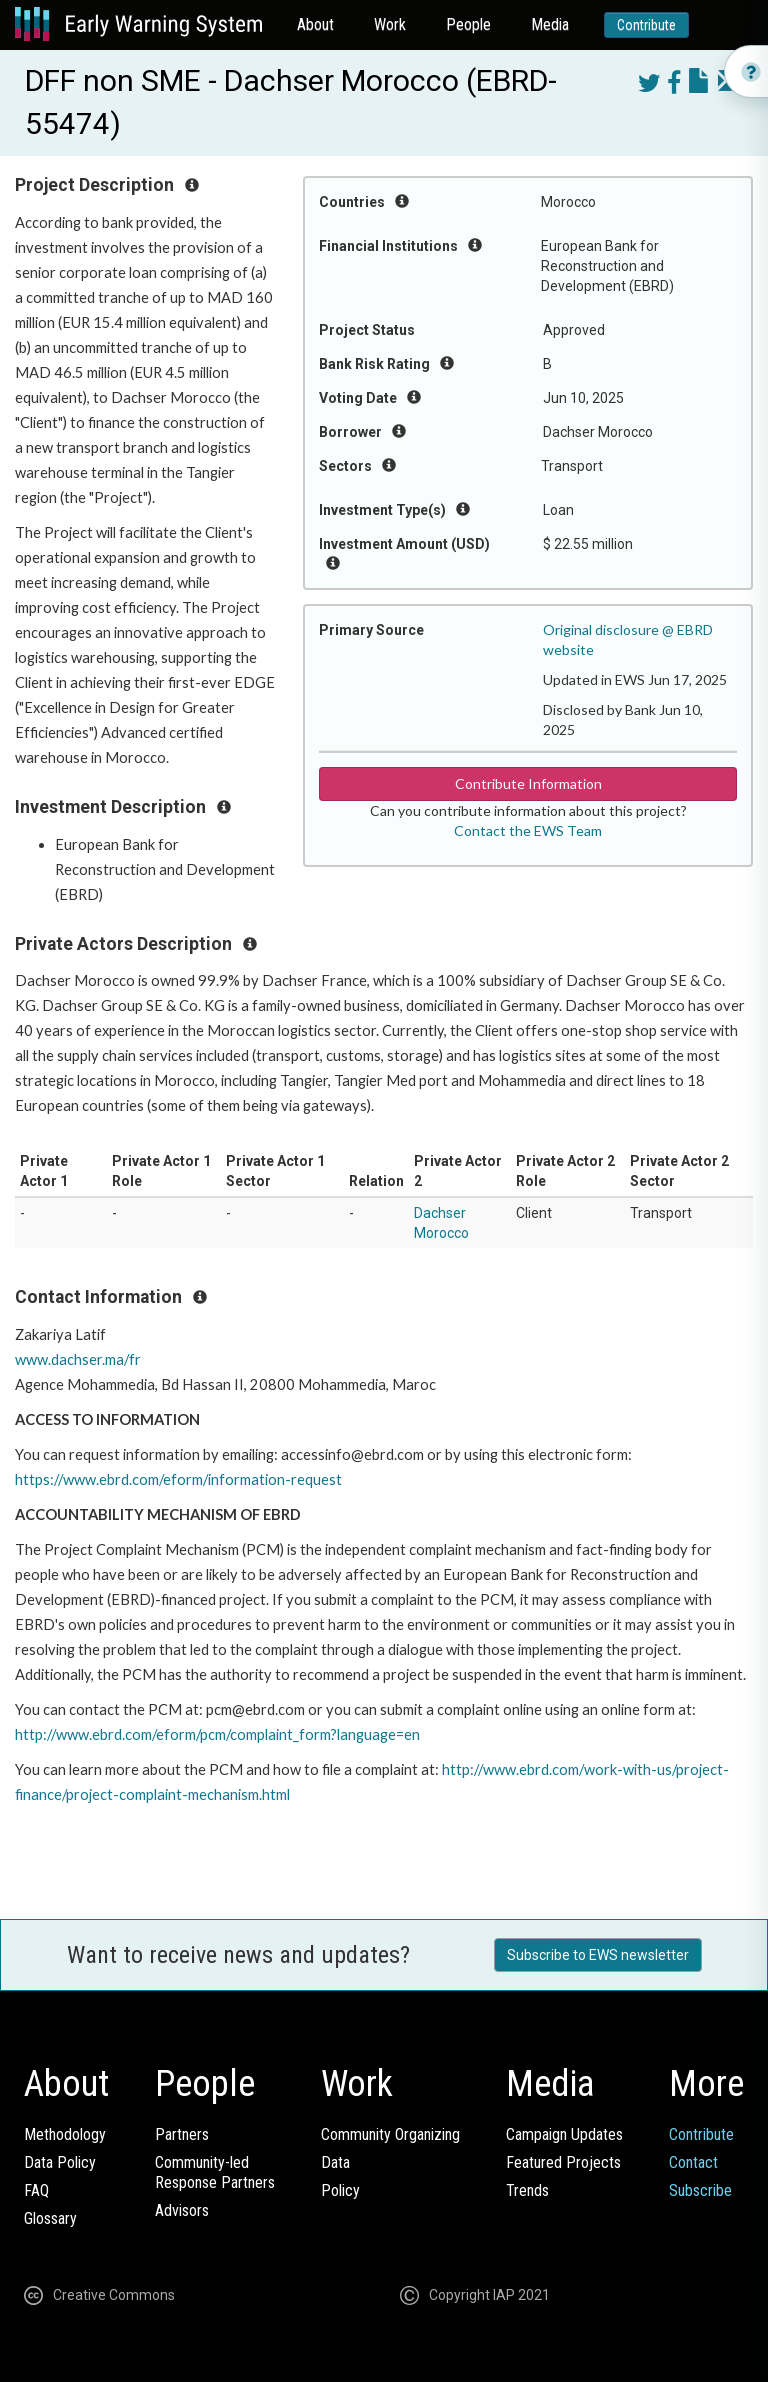 The image size is (768, 2382). I want to click on Advisors, so click(182, 2210).